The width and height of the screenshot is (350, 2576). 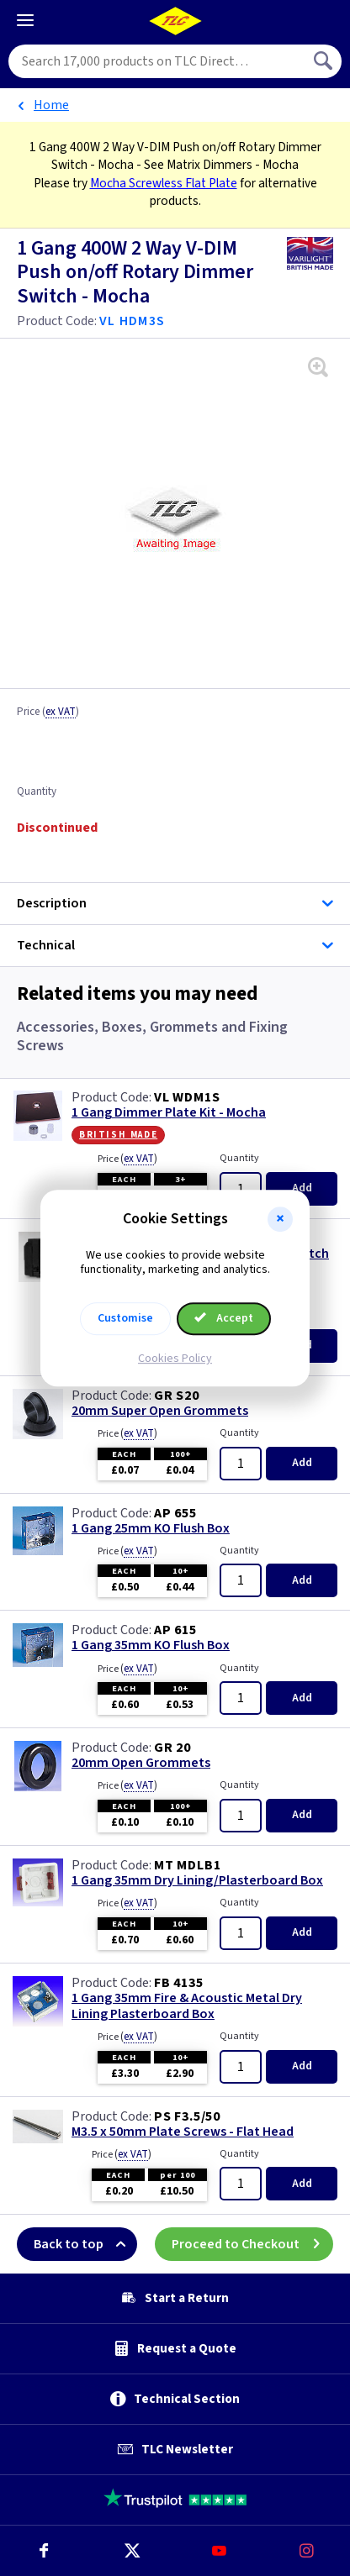 What do you see at coordinates (151, 1529) in the screenshot?
I see `1 Gang 25mm KO Flush Box` at bounding box center [151, 1529].